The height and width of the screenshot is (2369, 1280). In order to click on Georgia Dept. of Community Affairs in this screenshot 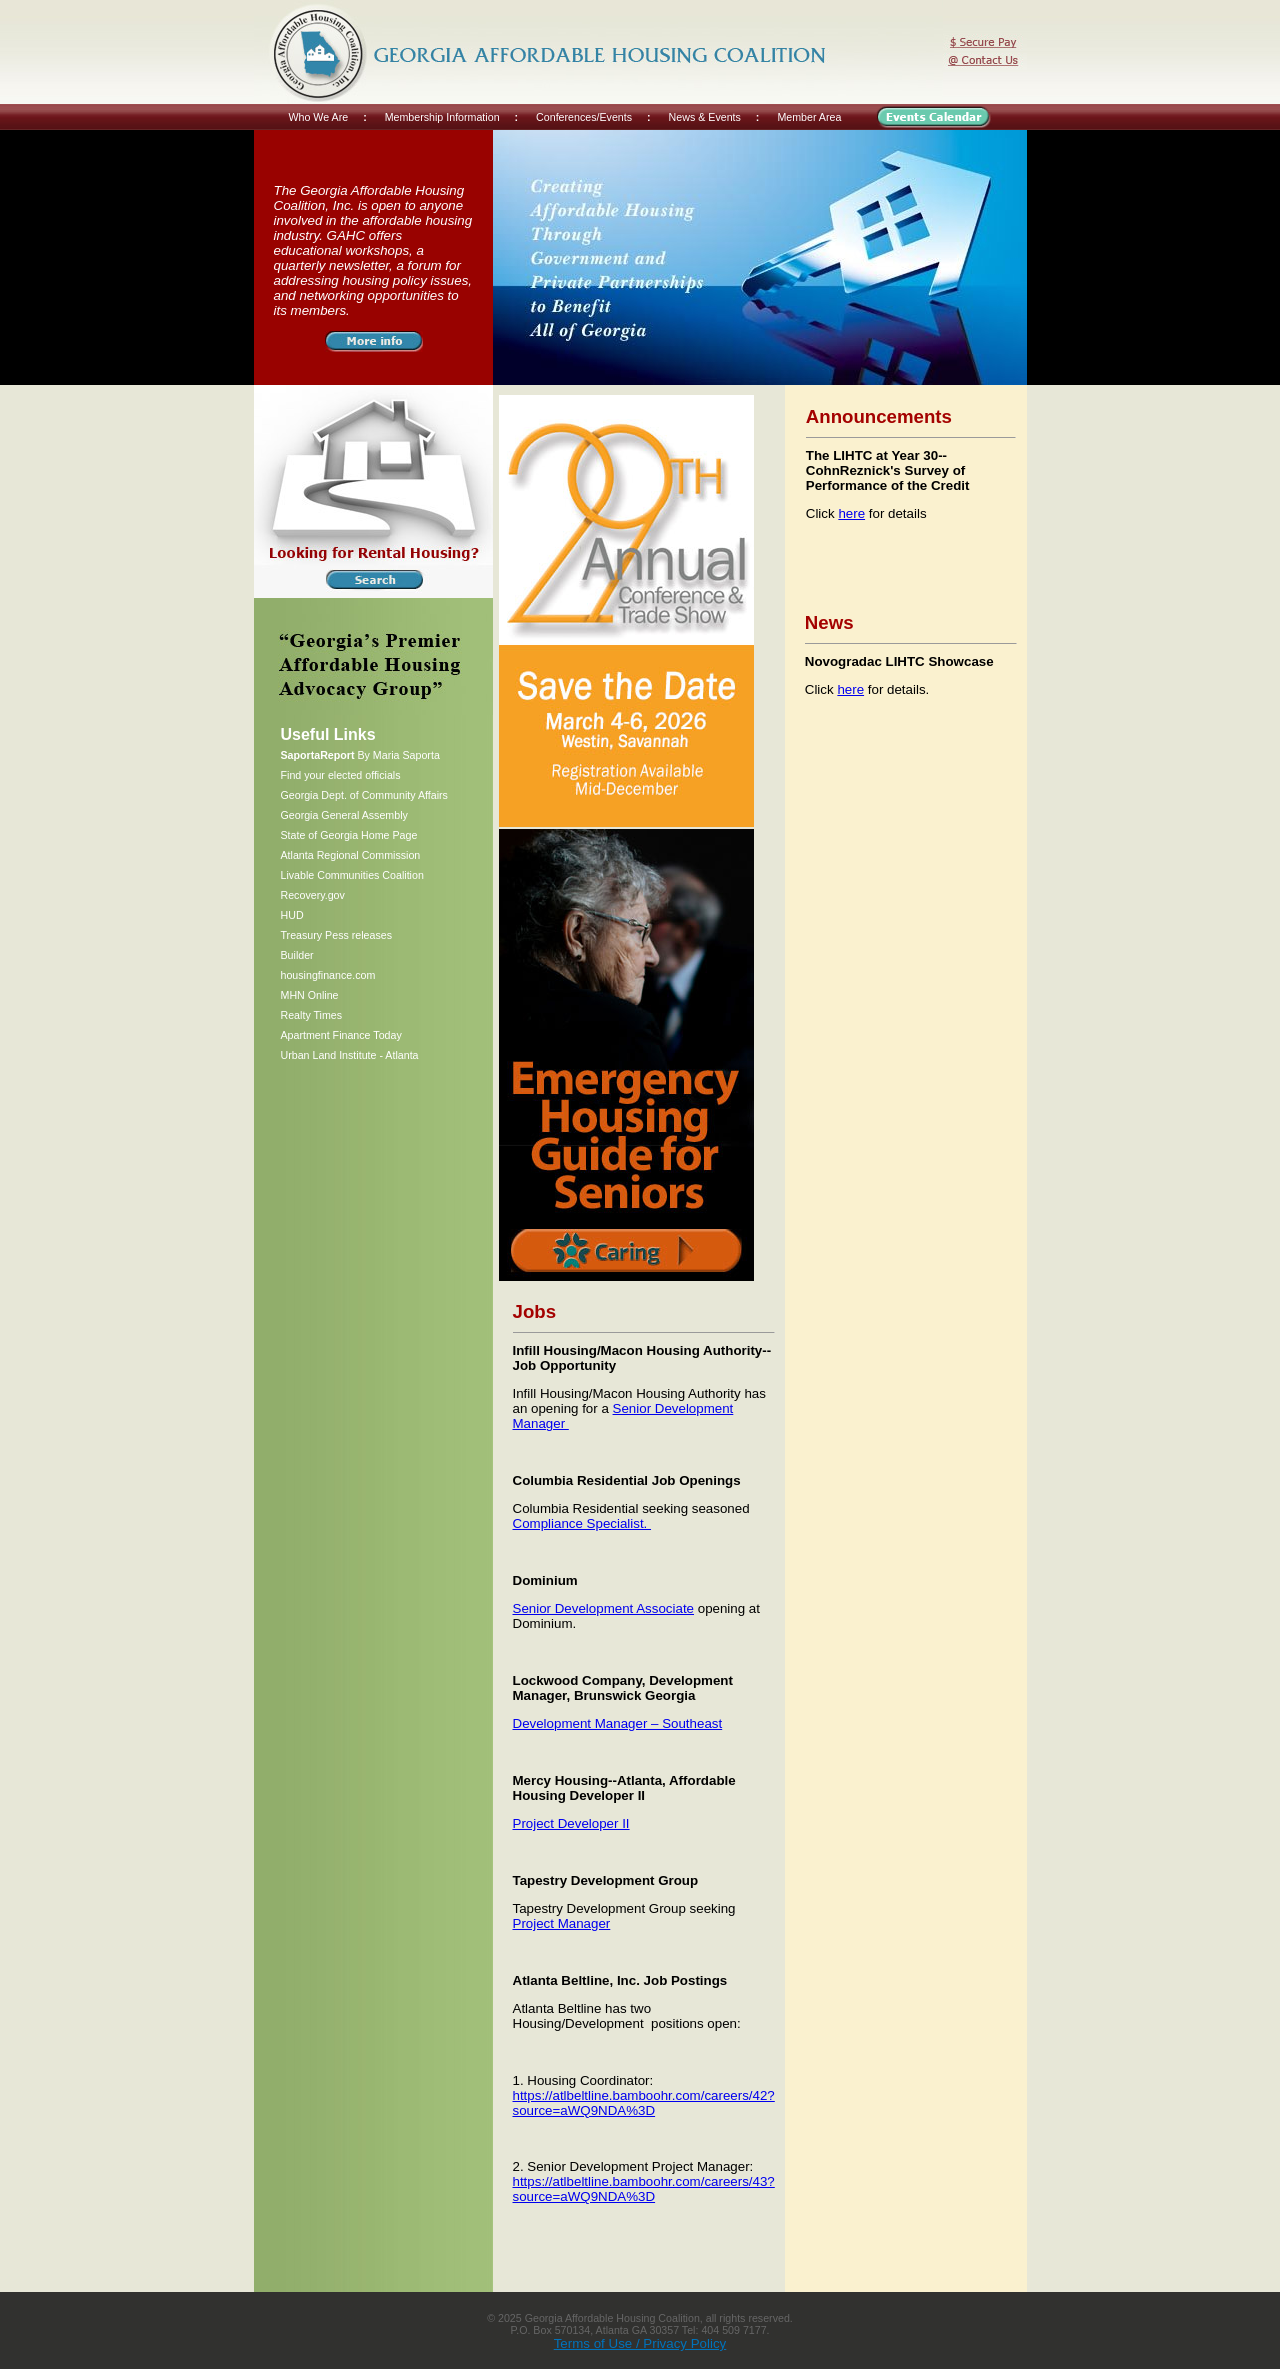, I will do `click(364, 795)`.